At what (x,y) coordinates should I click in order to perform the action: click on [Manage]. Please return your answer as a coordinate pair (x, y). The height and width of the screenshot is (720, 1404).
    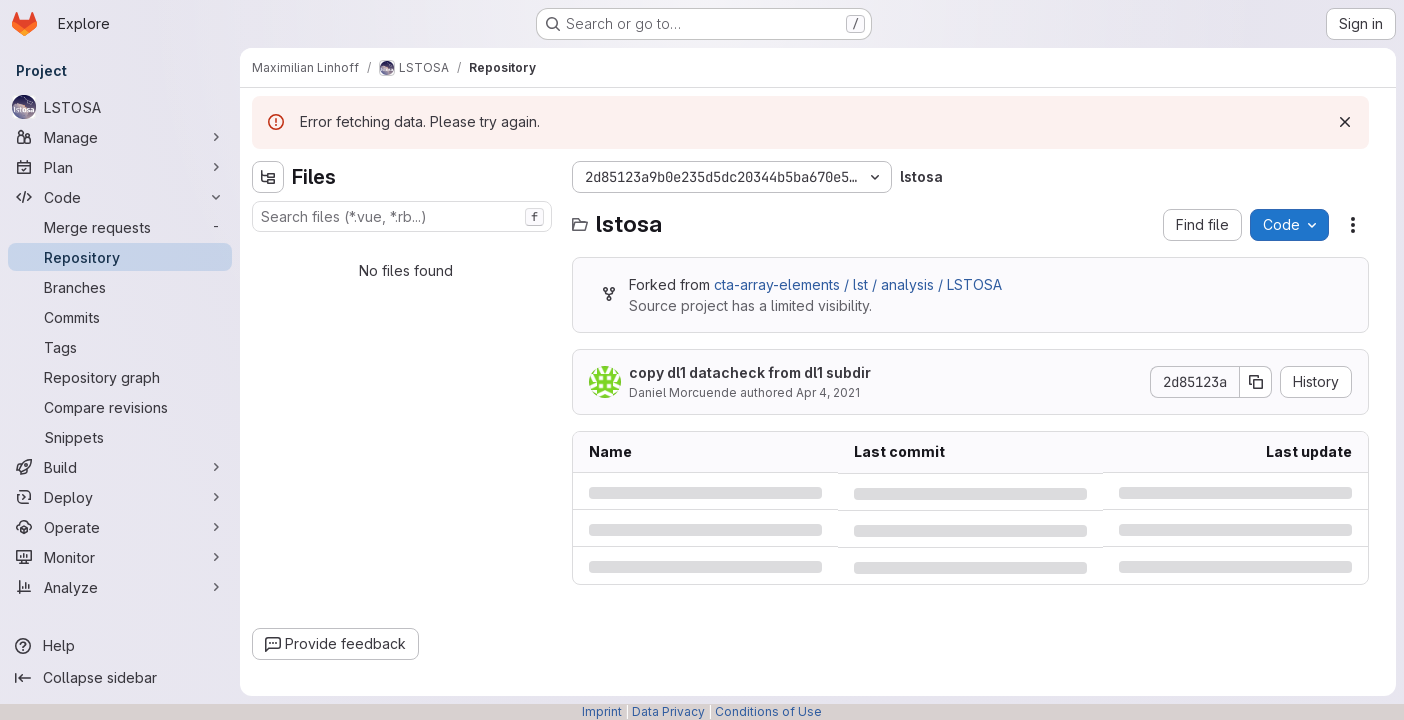
    Looking at the image, I should click on (120, 137).